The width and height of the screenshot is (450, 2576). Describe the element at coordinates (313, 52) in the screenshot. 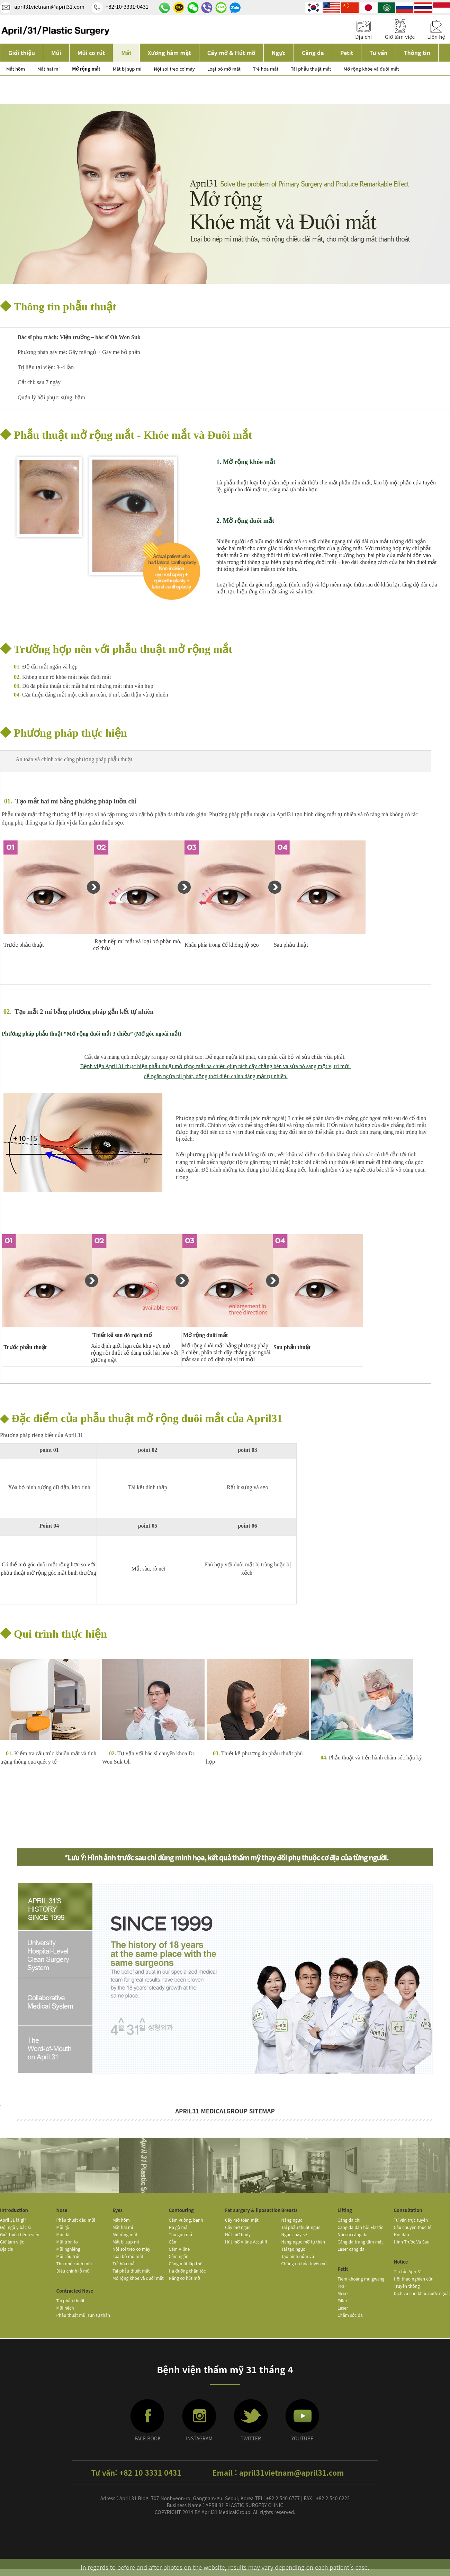

I see `Căng da` at that location.